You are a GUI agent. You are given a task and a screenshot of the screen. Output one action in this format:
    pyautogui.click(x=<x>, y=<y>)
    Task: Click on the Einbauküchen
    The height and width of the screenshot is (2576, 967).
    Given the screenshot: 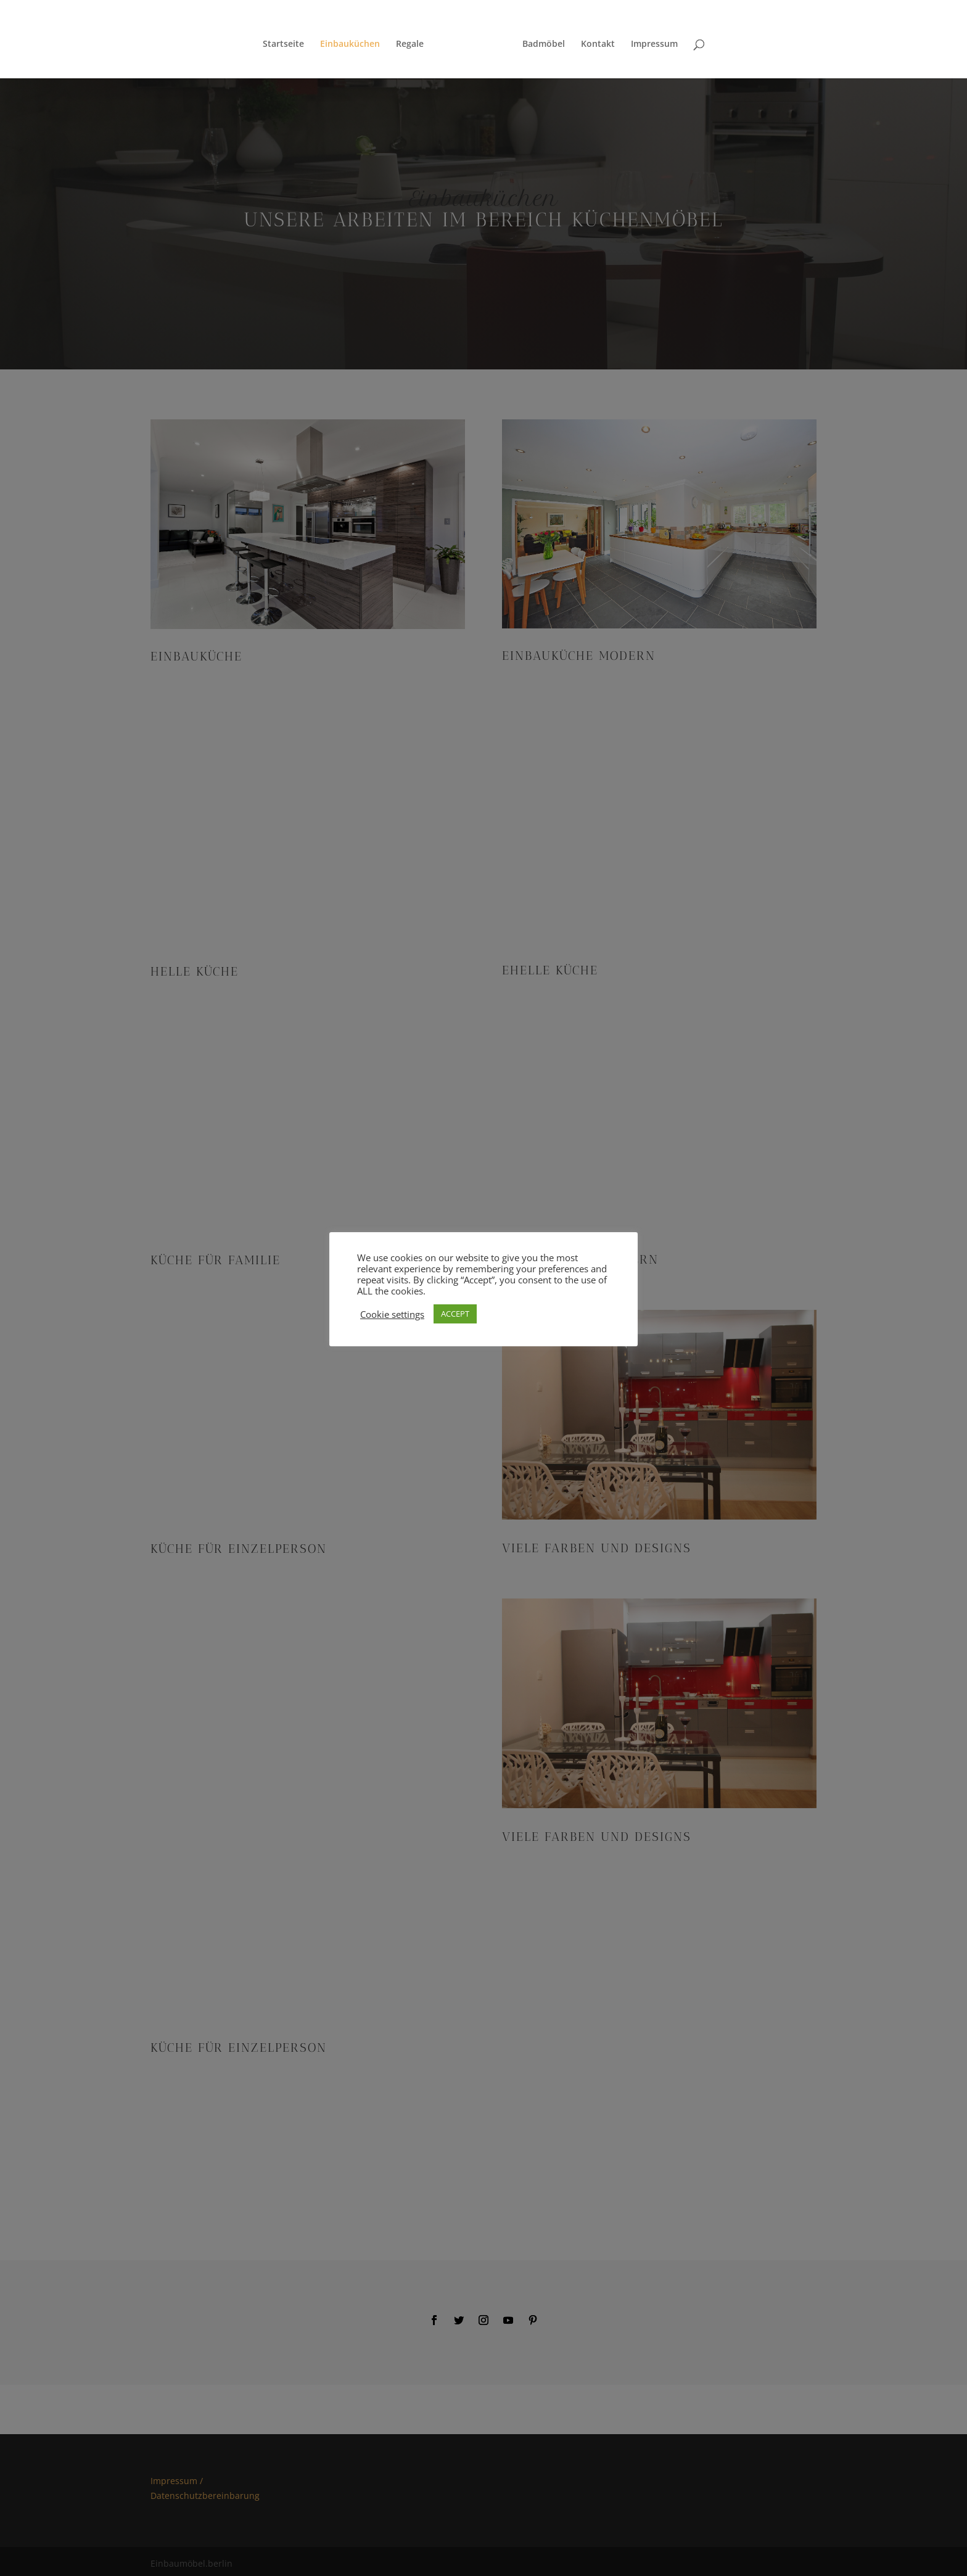 What is the action you would take?
    pyautogui.click(x=354, y=40)
    